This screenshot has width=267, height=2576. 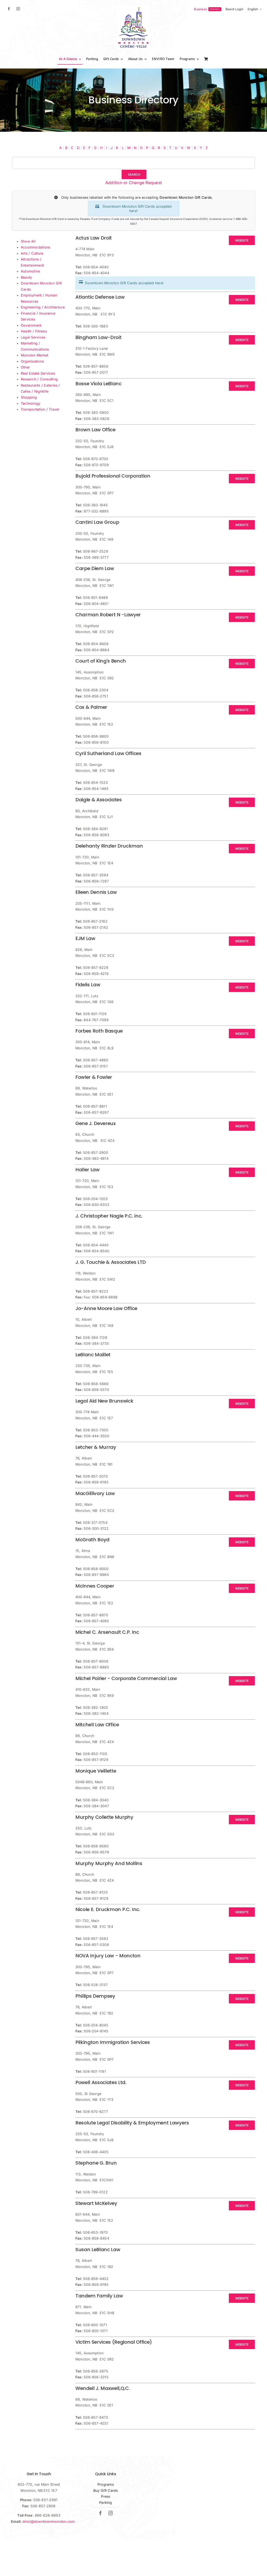 What do you see at coordinates (40, 409) in the screenshot?
I see `Transportation / Travel` at bounding box center [40, 409].